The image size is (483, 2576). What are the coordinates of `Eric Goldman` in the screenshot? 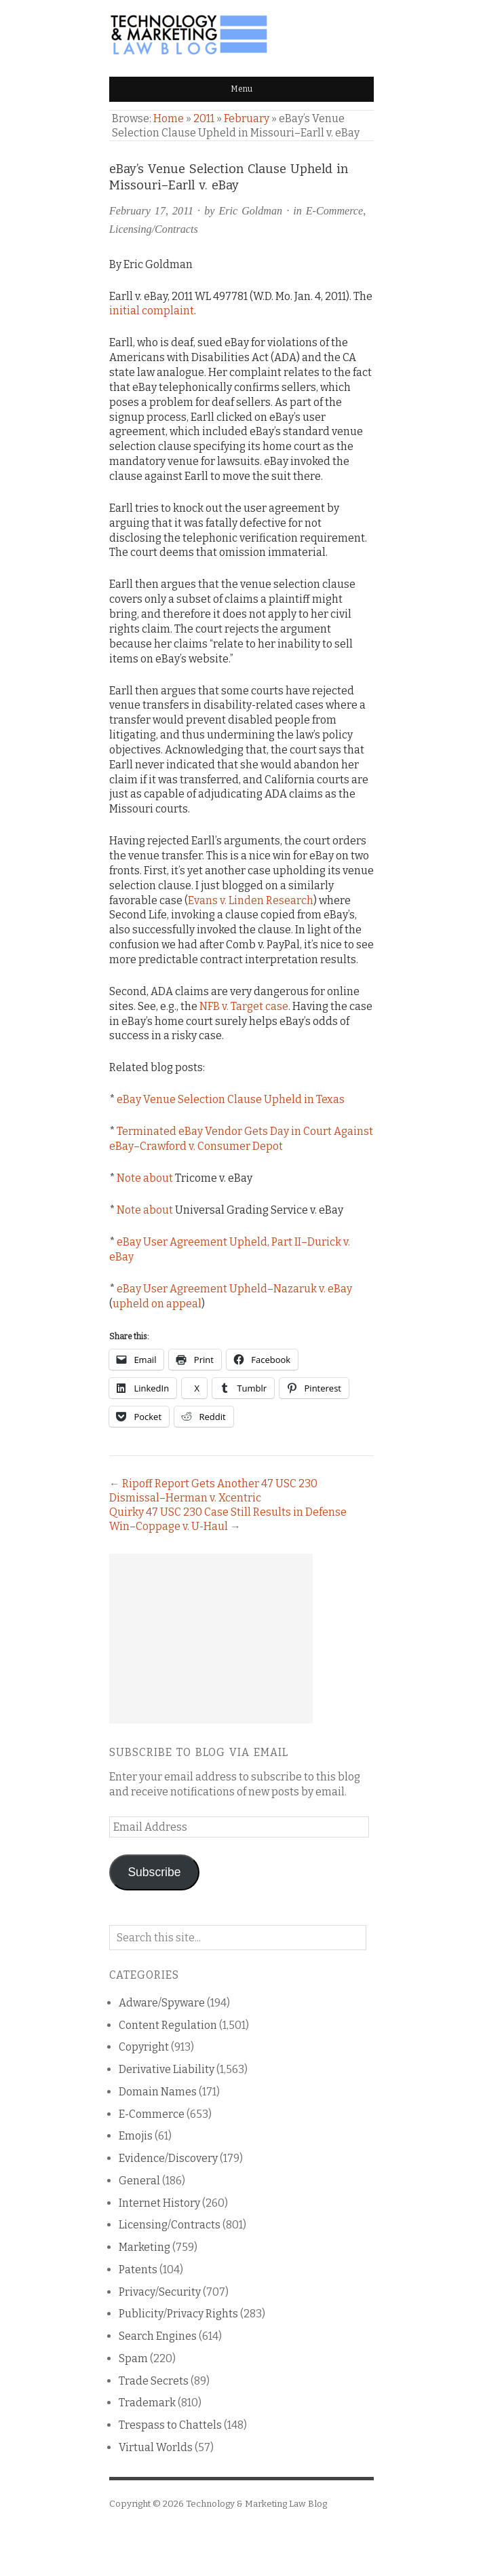 It's located at (250, 211).